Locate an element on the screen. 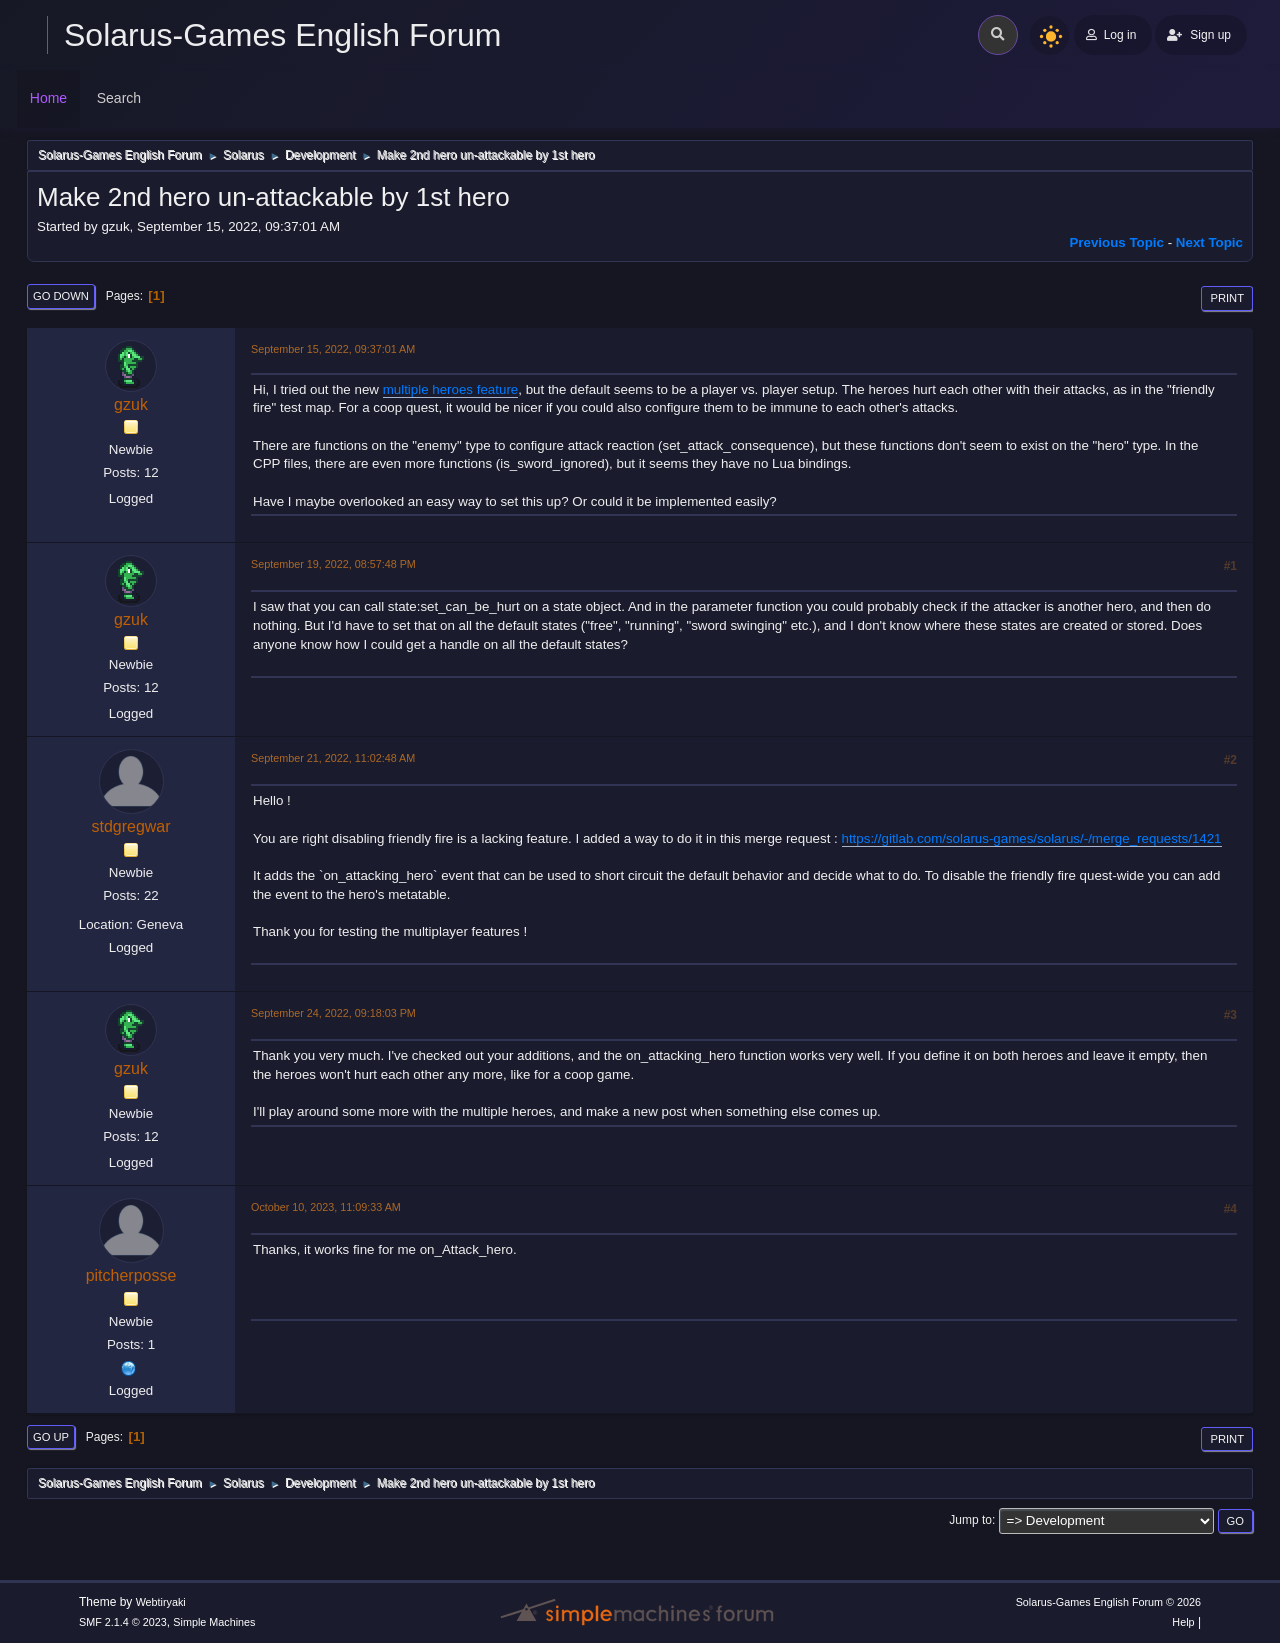 This screenshot has width=1280, height=1643. Simple Machines is located at coordinates (214, 1622).